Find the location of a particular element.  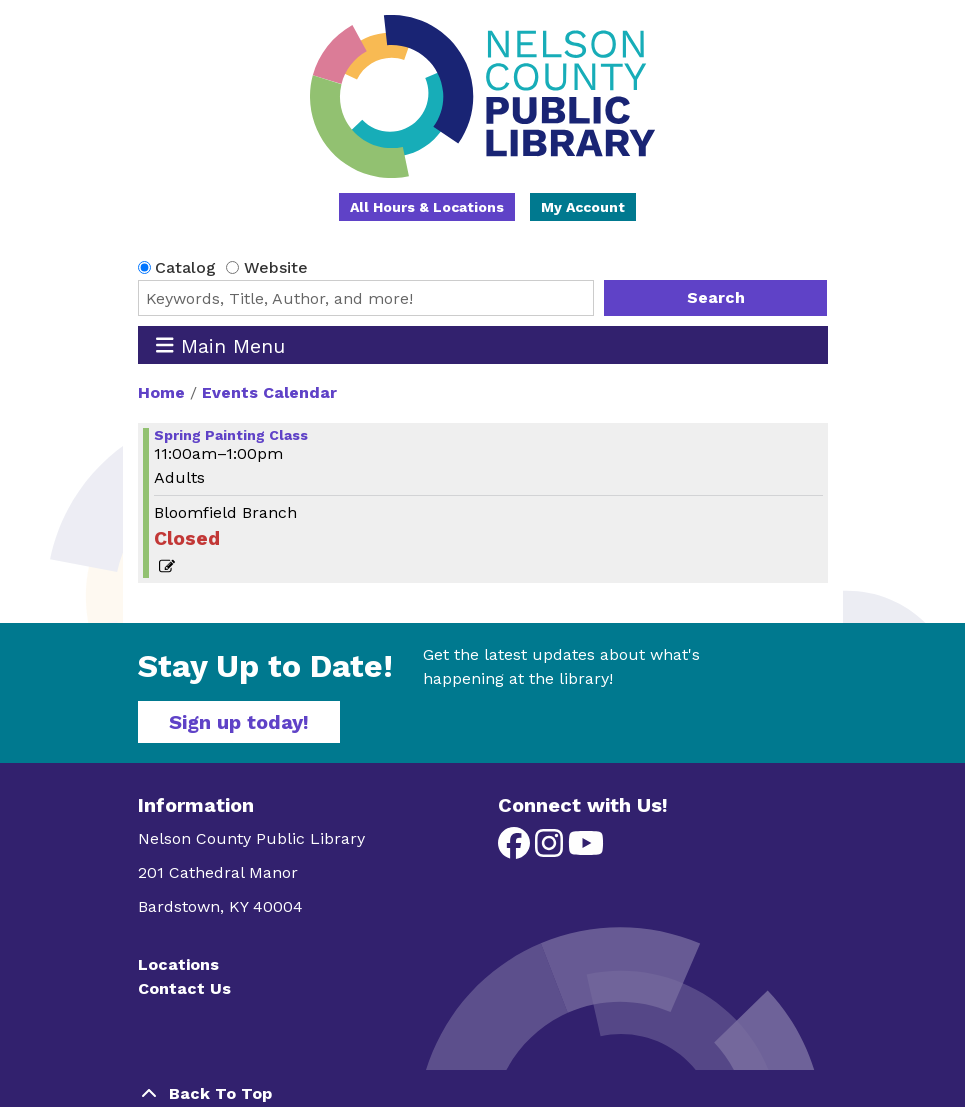

Contact Us is located at coordinates (184, 988).